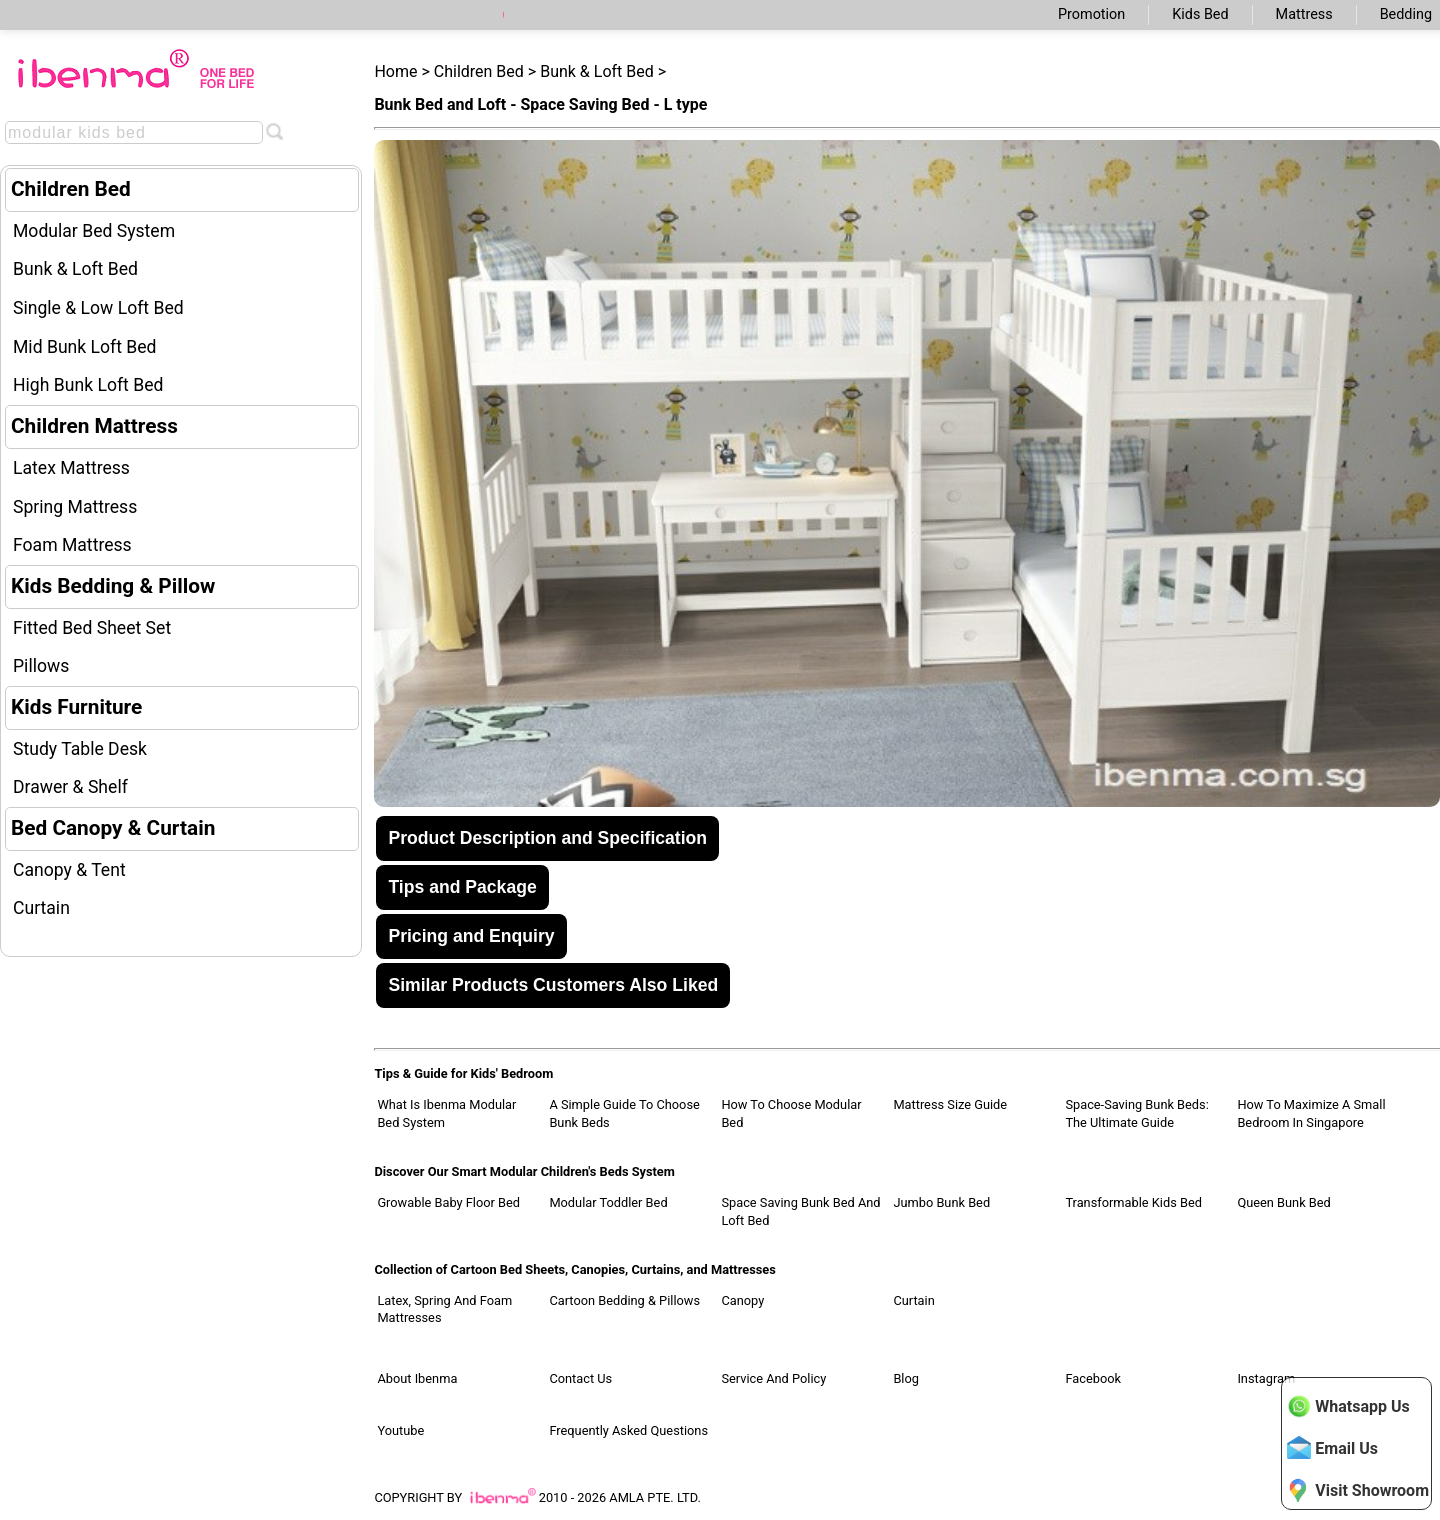 The width and height of the screenshot is (1440, 1520). Describe the element at coordinates (608, 1202) in the screenshot. I see `Modular Toddler Bed` at that location.